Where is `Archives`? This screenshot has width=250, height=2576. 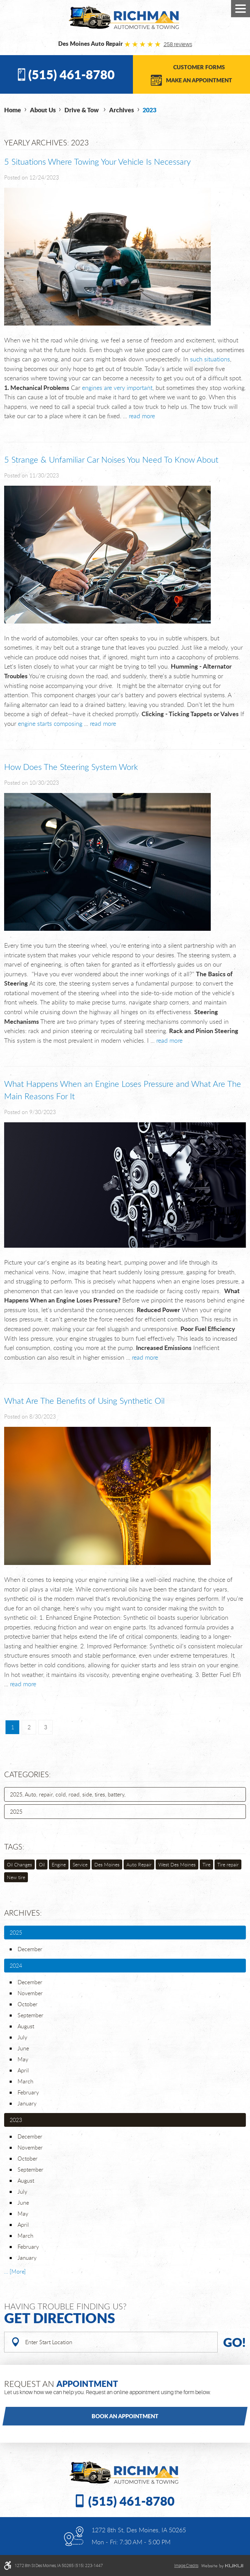
Archives is located at coordinates (121, 109).